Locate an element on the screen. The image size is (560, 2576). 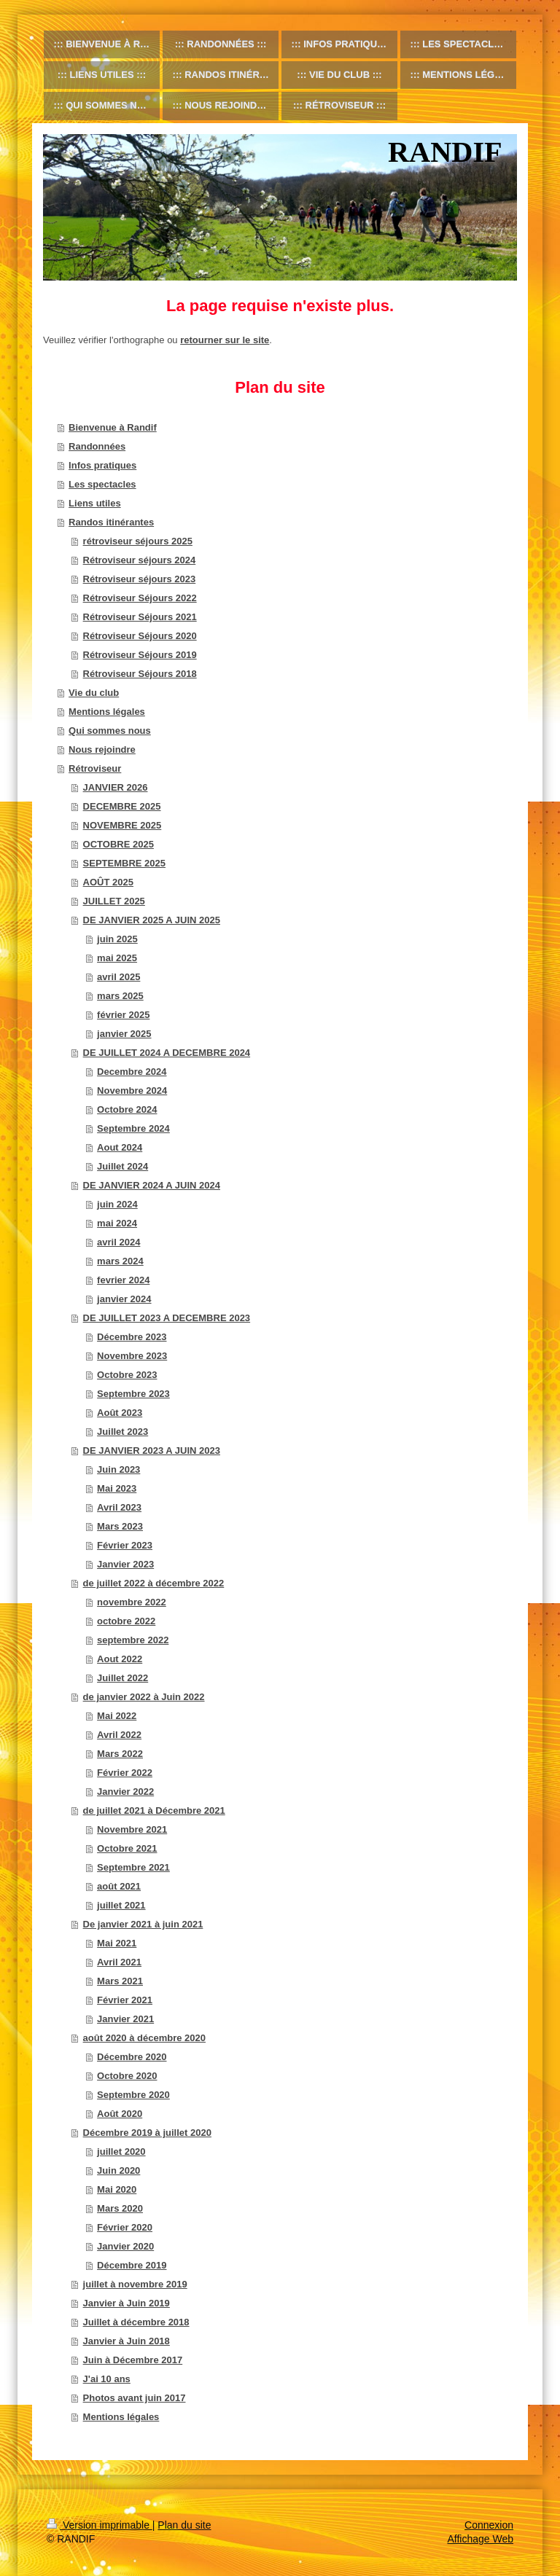
avril 2024 is located at coordinates (118, 1242).